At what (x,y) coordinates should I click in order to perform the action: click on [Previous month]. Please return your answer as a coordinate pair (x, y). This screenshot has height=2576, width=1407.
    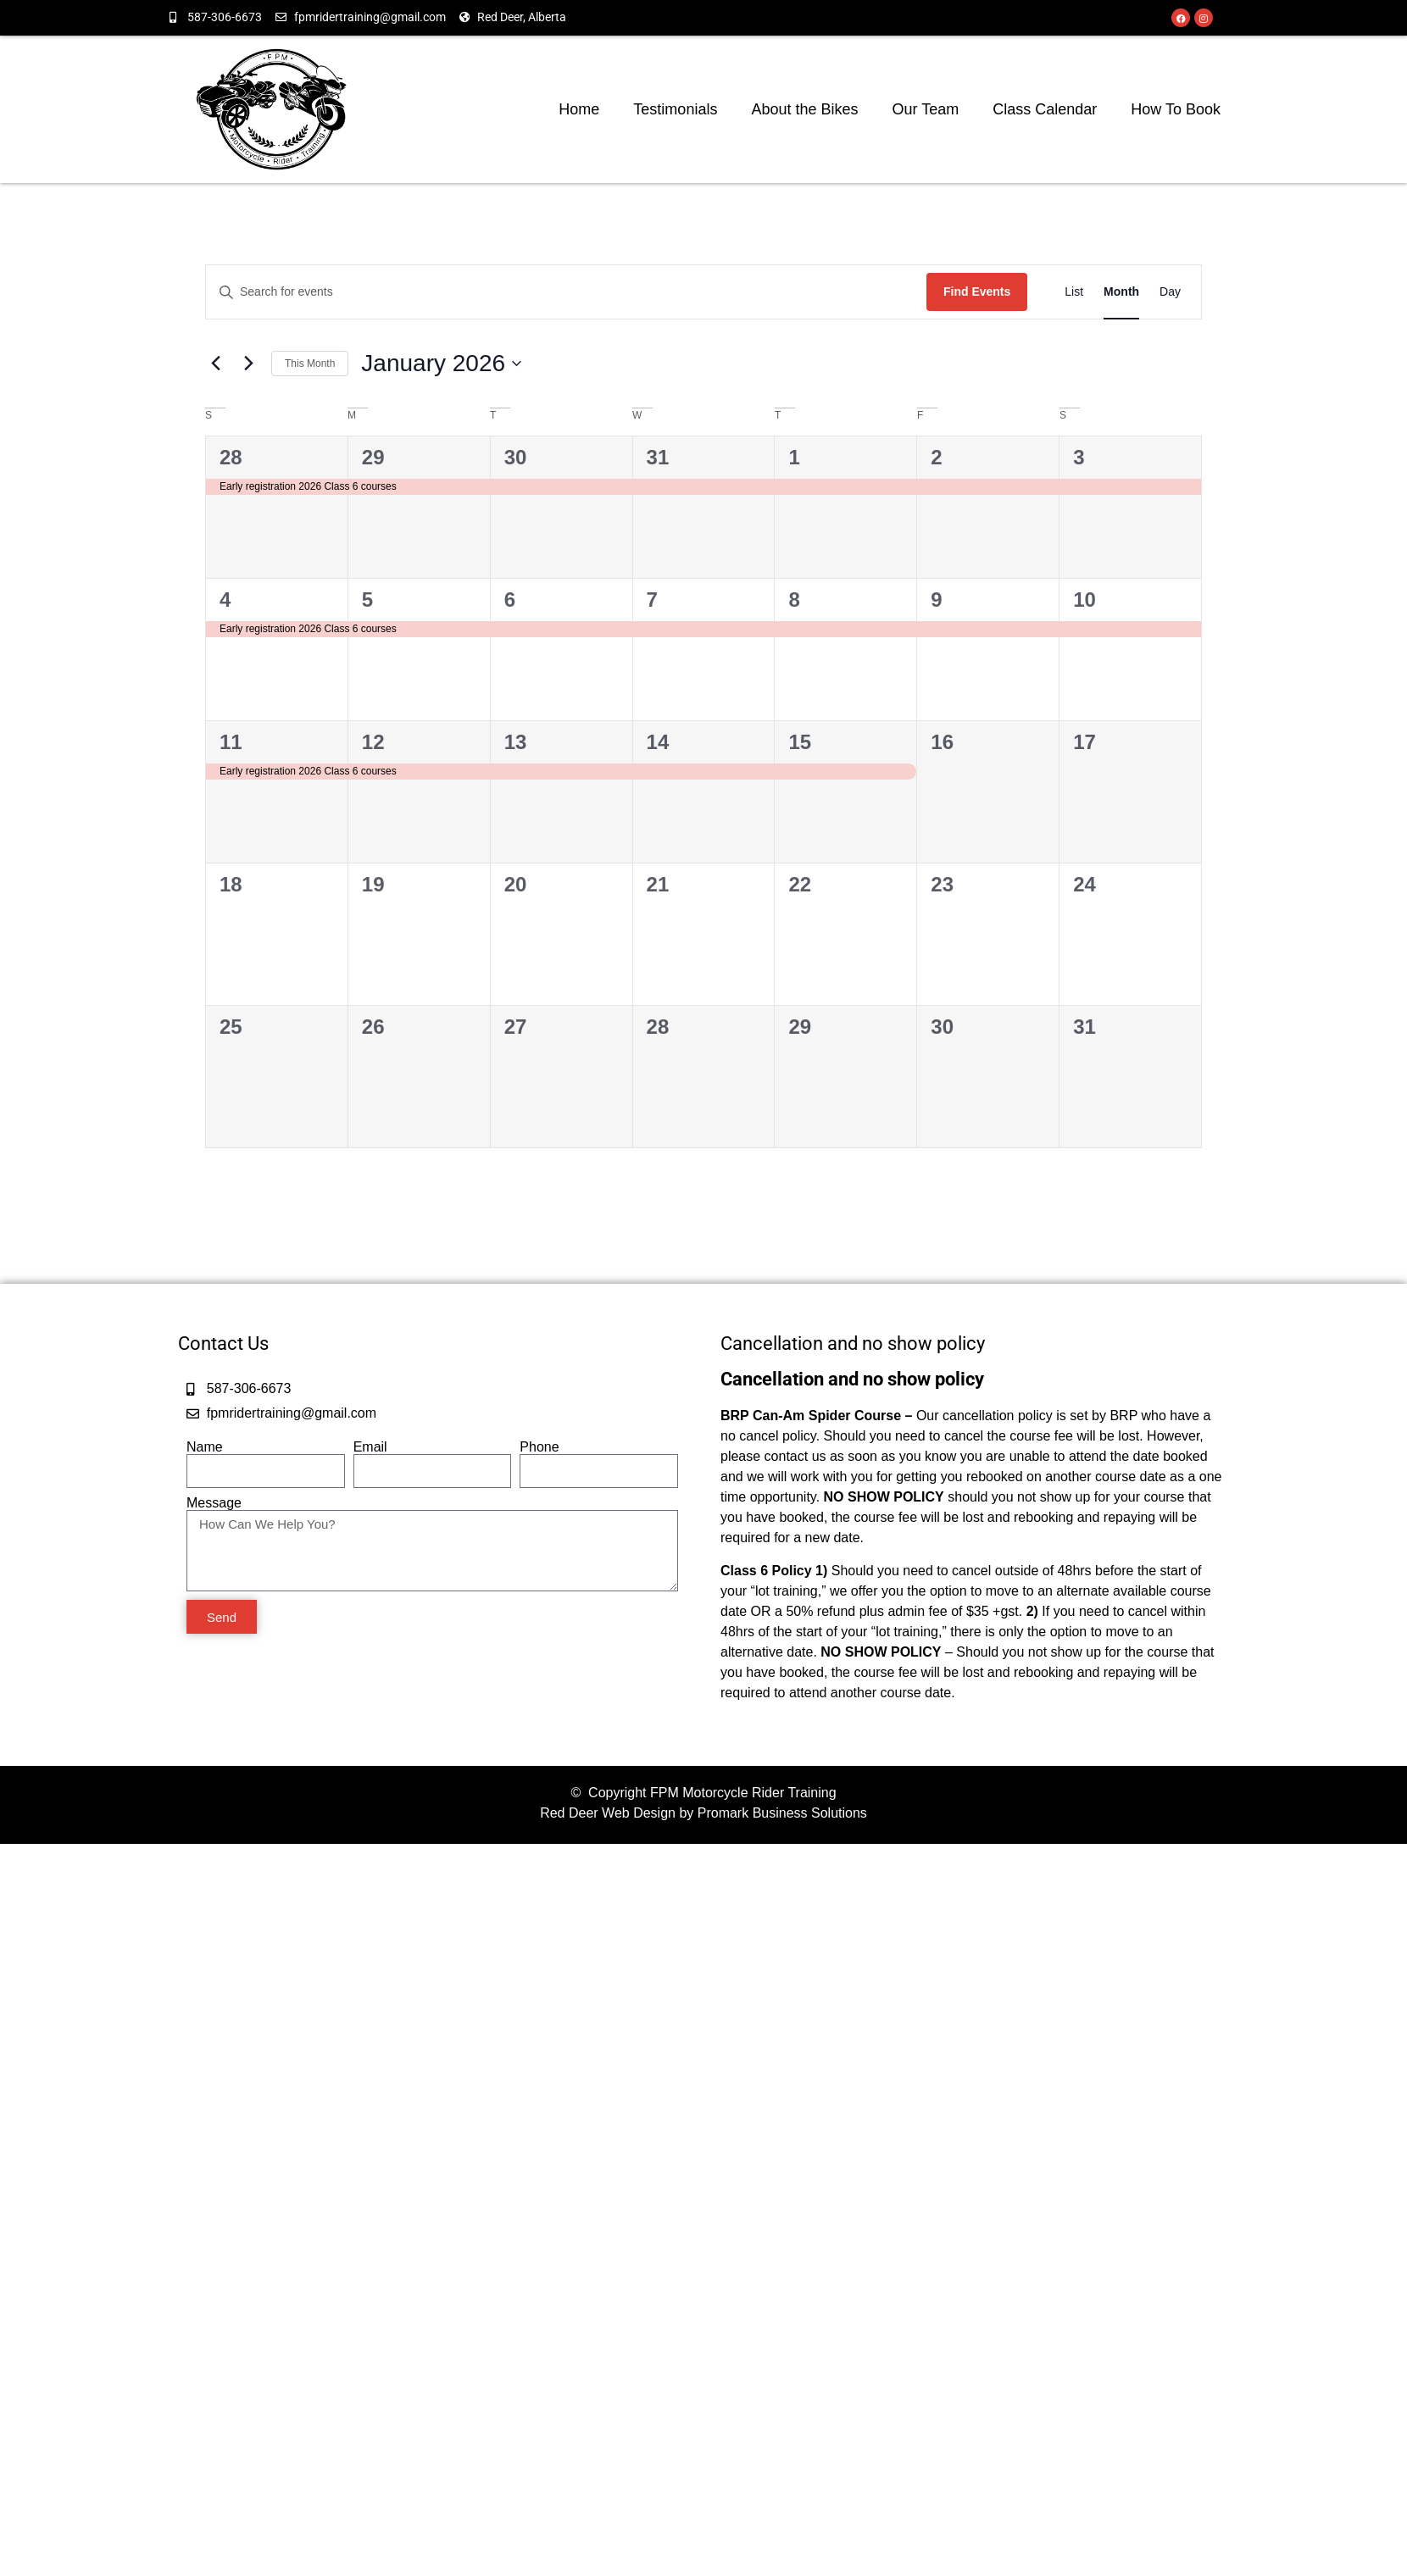
    Looking at the image, I should click on (215, 363).